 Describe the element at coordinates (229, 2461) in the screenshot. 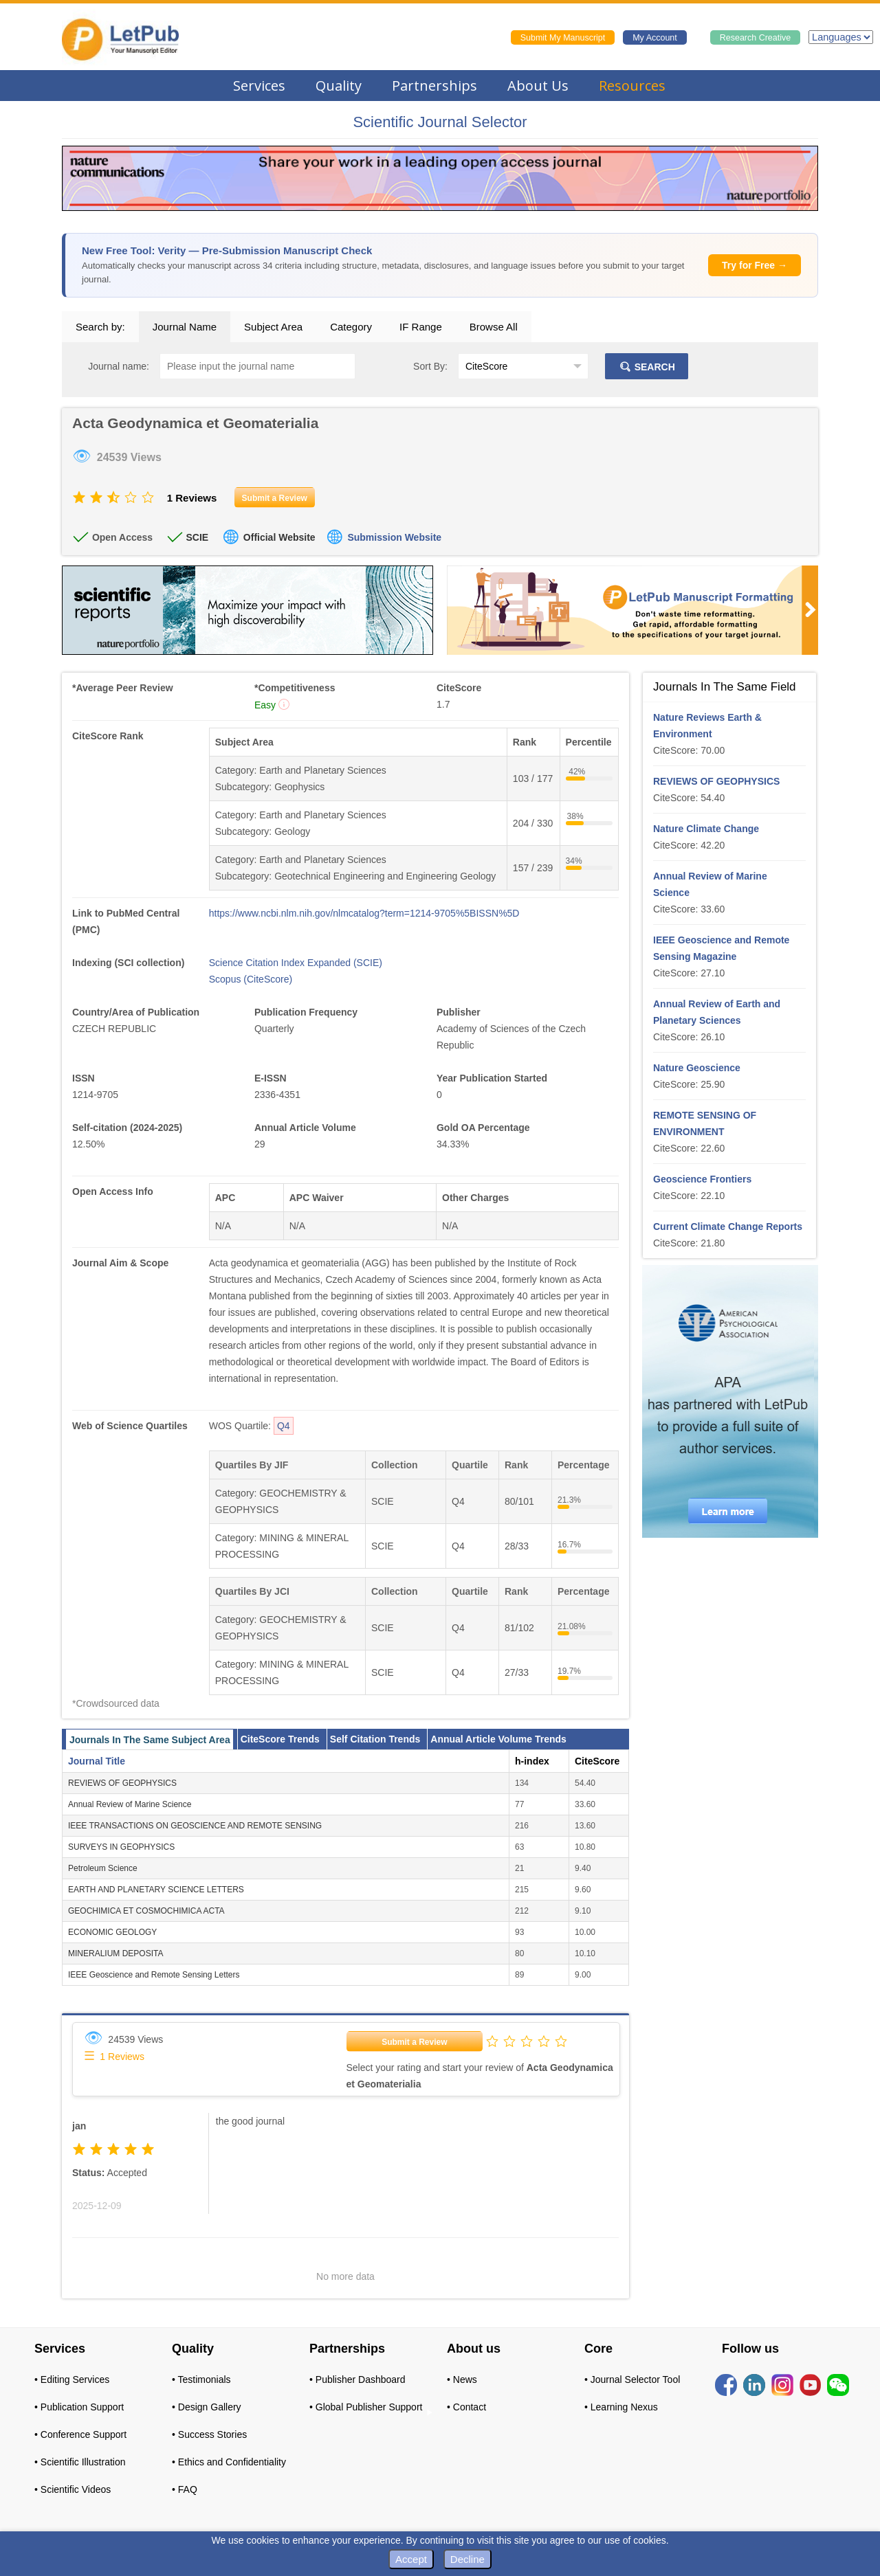

I see `• Ethics and Confidentiality` at that location.